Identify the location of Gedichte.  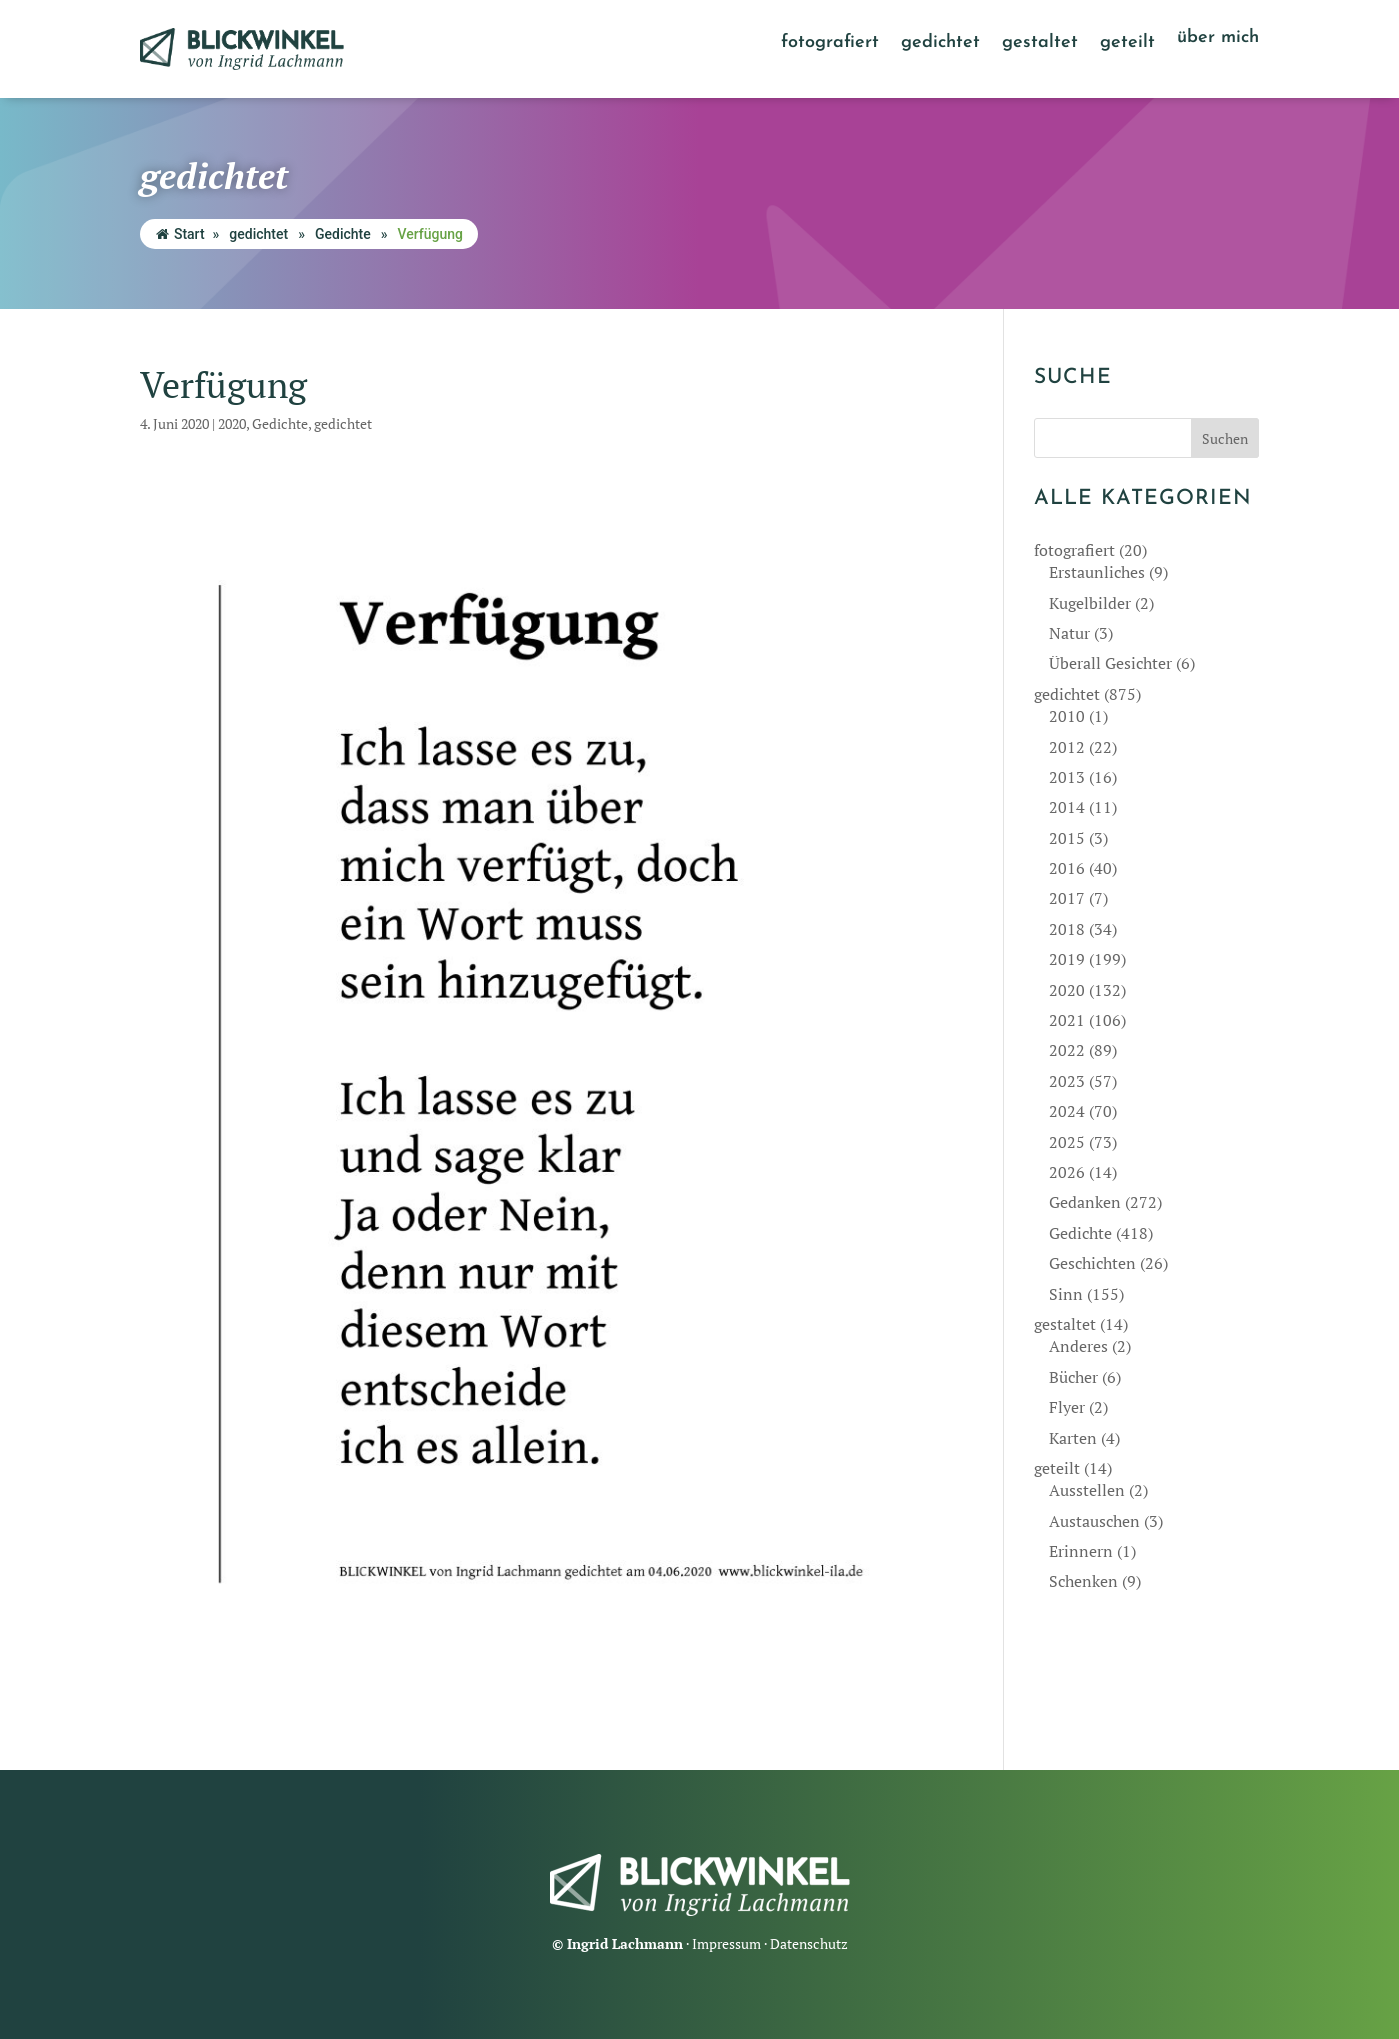
(343, 234).